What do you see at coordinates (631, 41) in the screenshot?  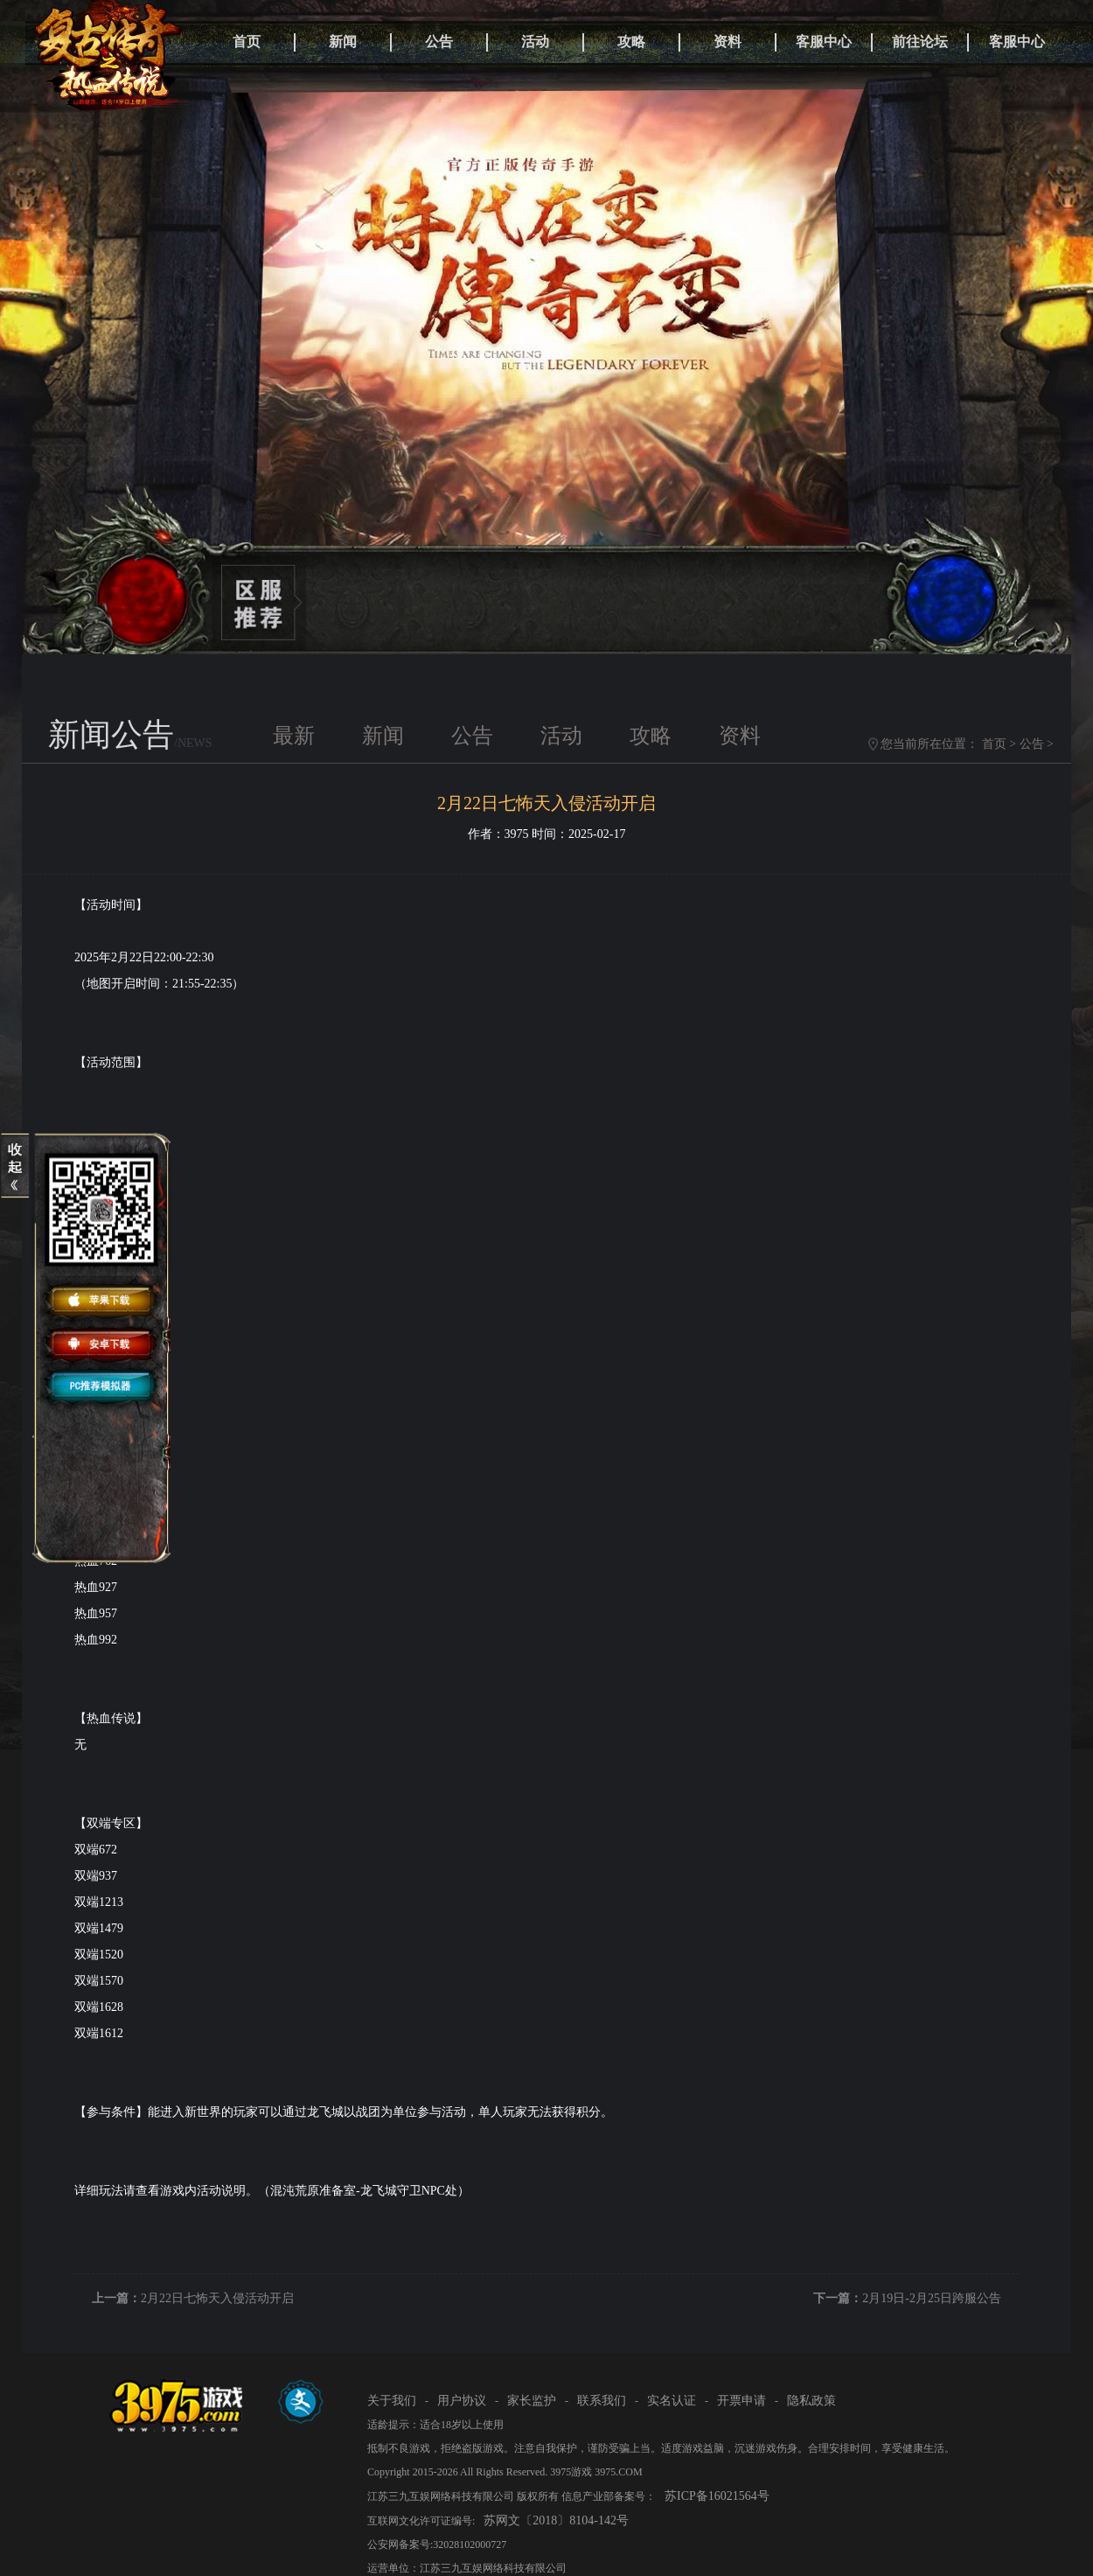 I see `攻略` at bounding box center [631, 41].